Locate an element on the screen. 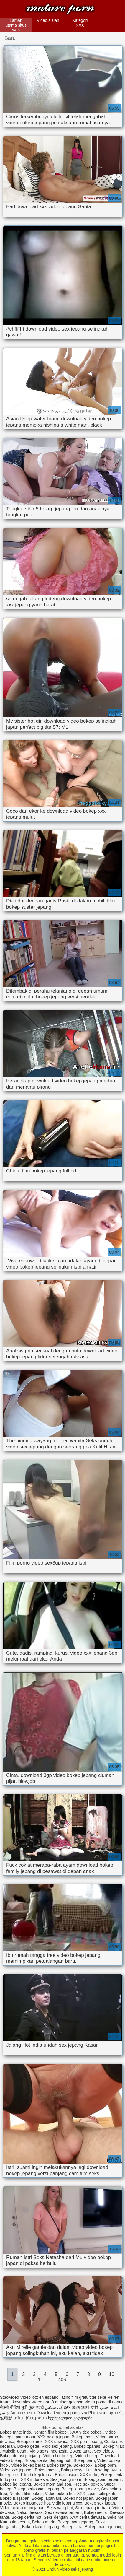  Makcik lucah is located at coordinates (14, 2451).